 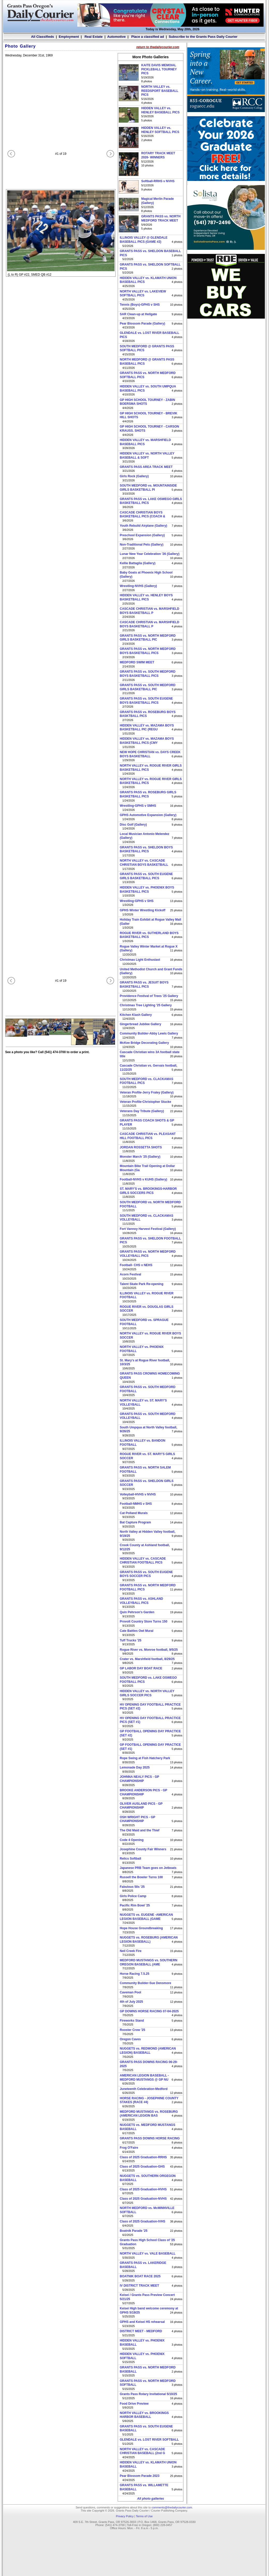 I want to click on Rope Swing at Fish Hatchery Park, so click(x=145, y=1758).